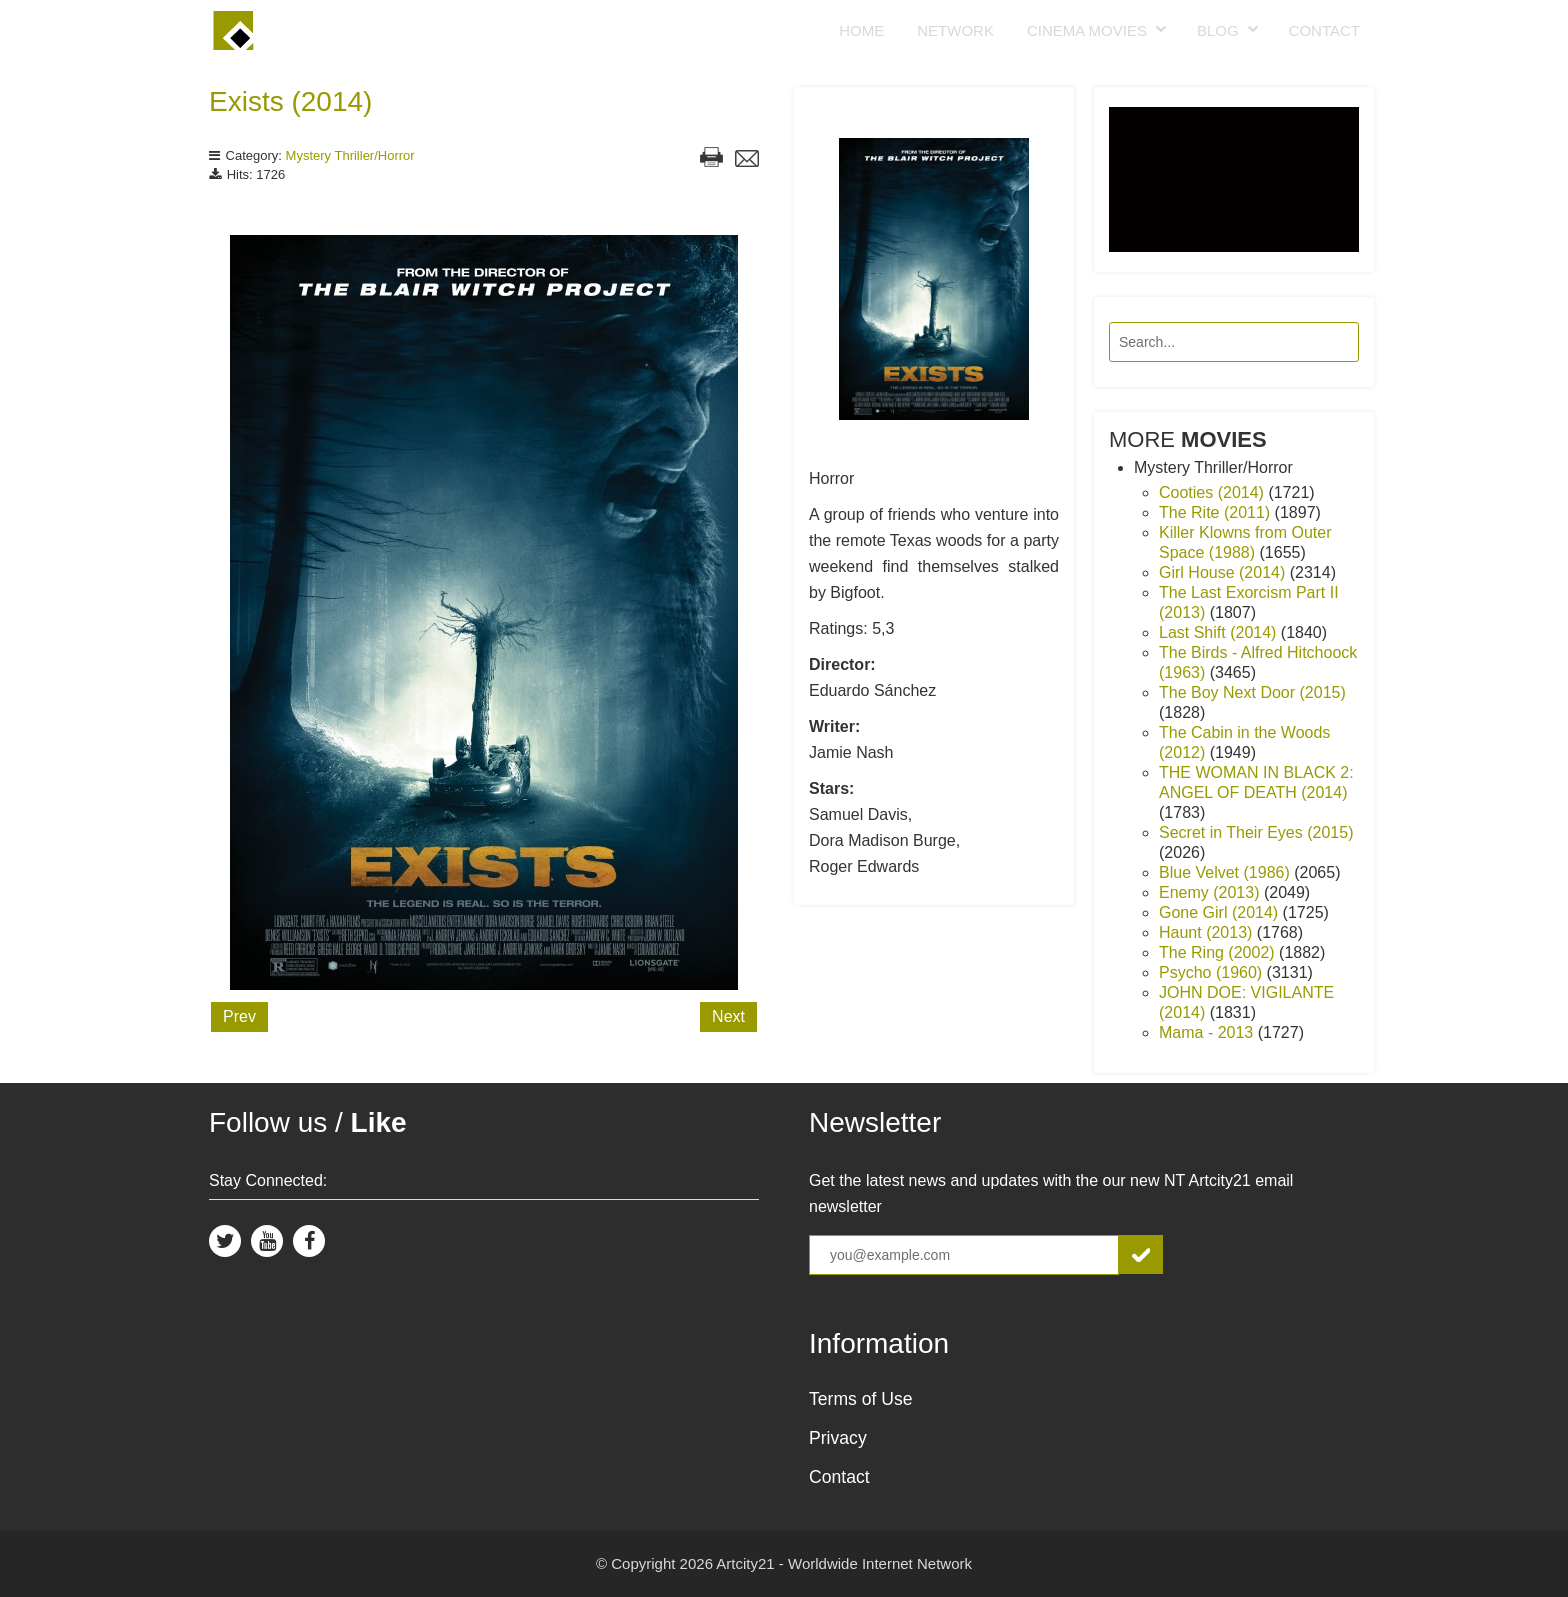  Describe the element at coordinates (1208, 1032) in the screenshot. I see `Mama - 2013` at that location.